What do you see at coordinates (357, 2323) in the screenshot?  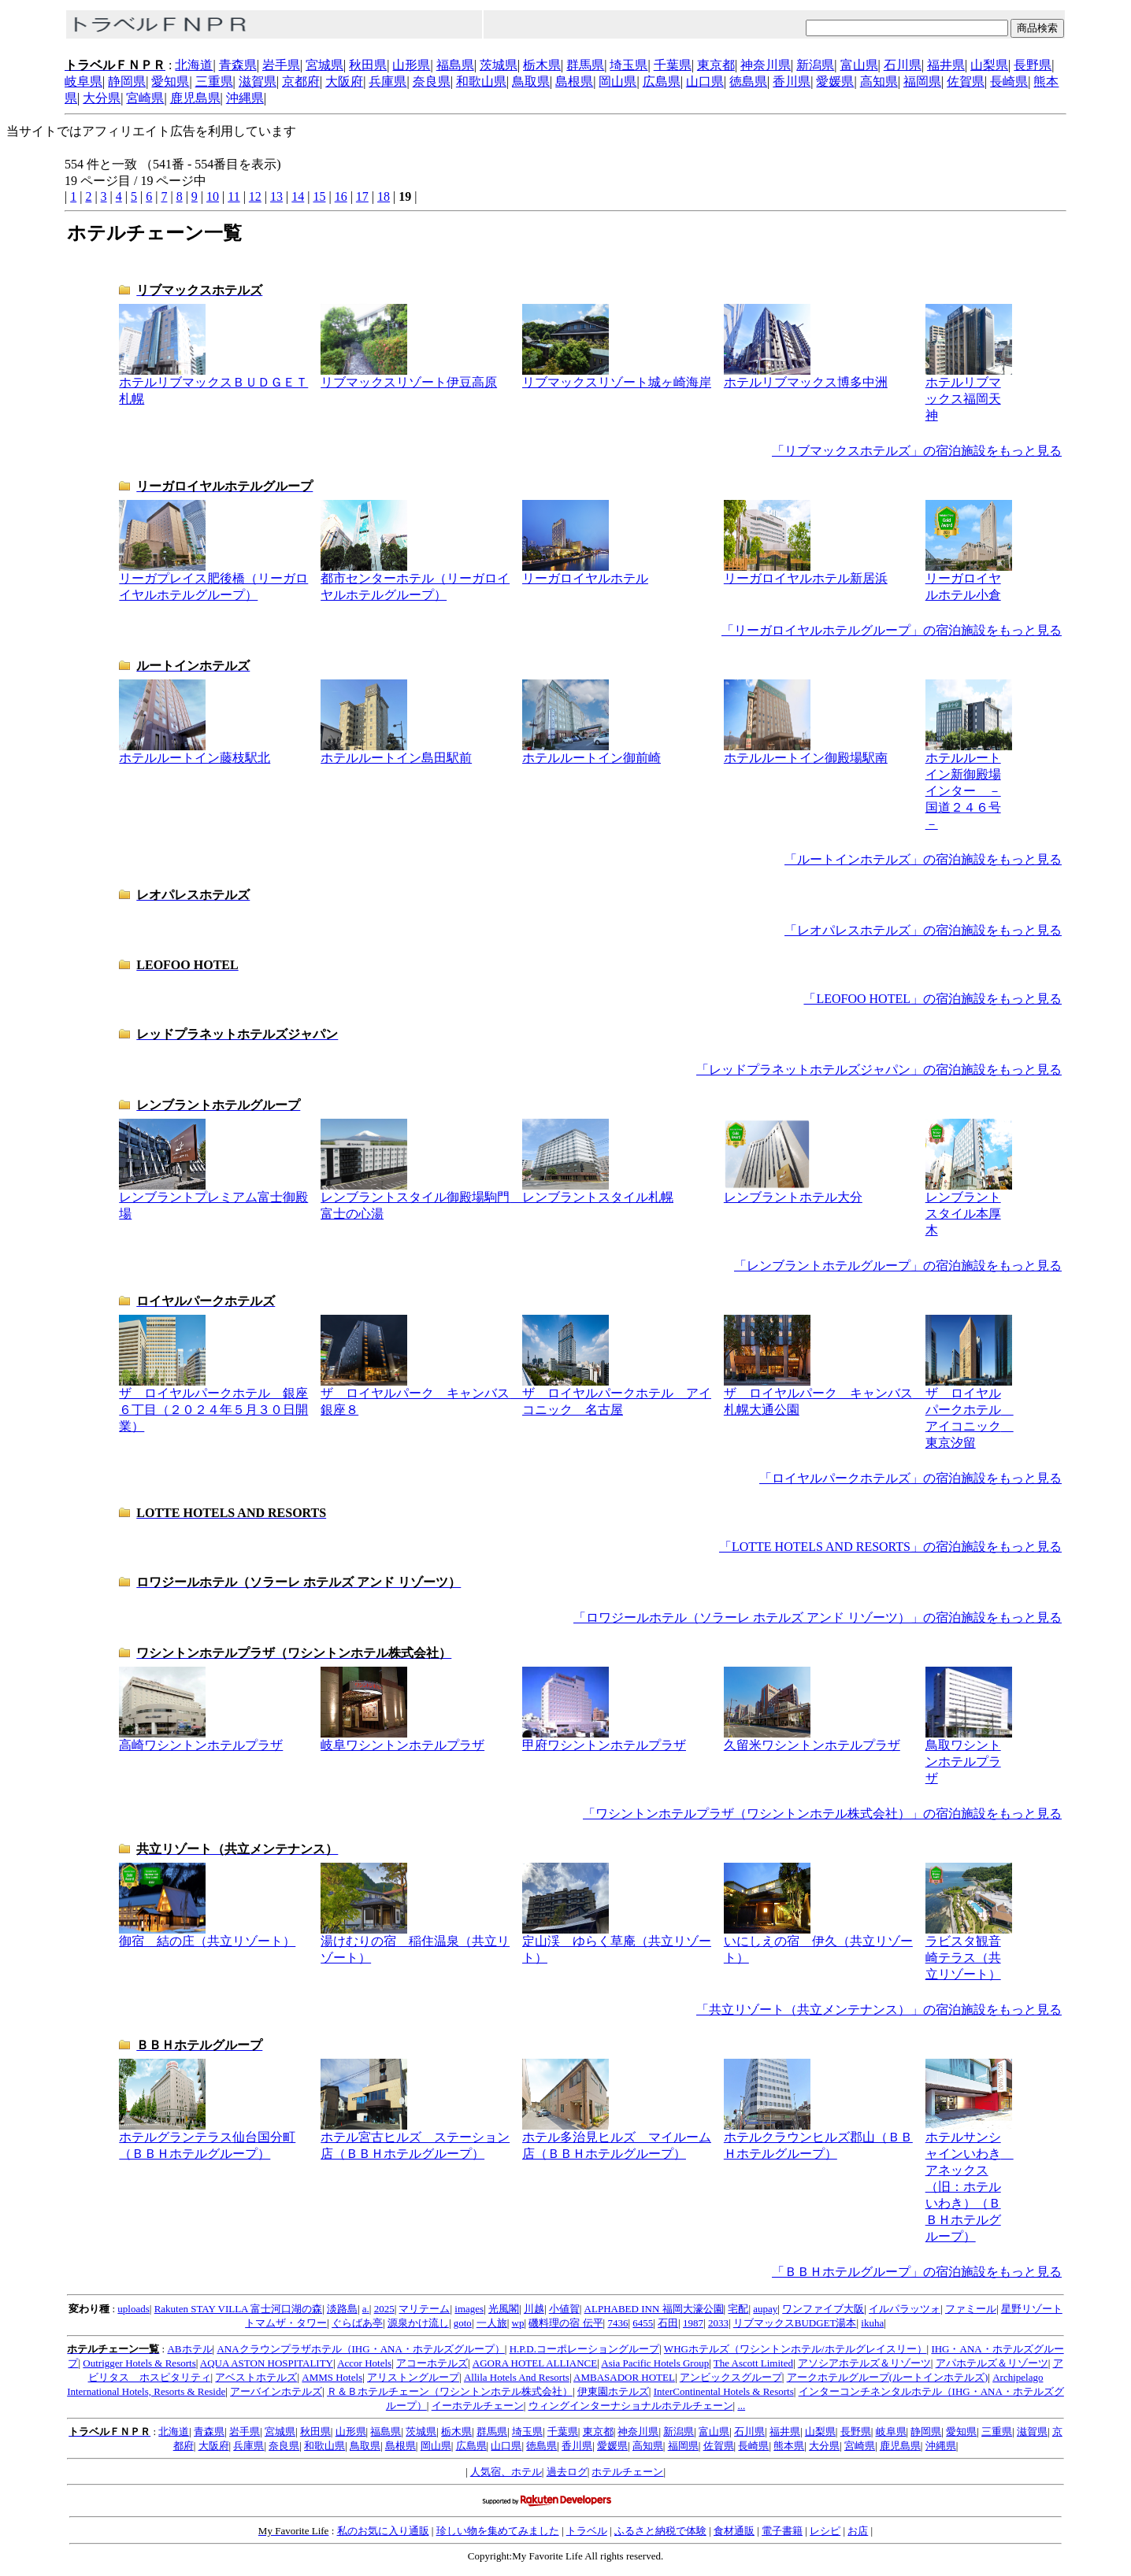 I see `ぐらばあ亭` at bounding box center [357, 2323].